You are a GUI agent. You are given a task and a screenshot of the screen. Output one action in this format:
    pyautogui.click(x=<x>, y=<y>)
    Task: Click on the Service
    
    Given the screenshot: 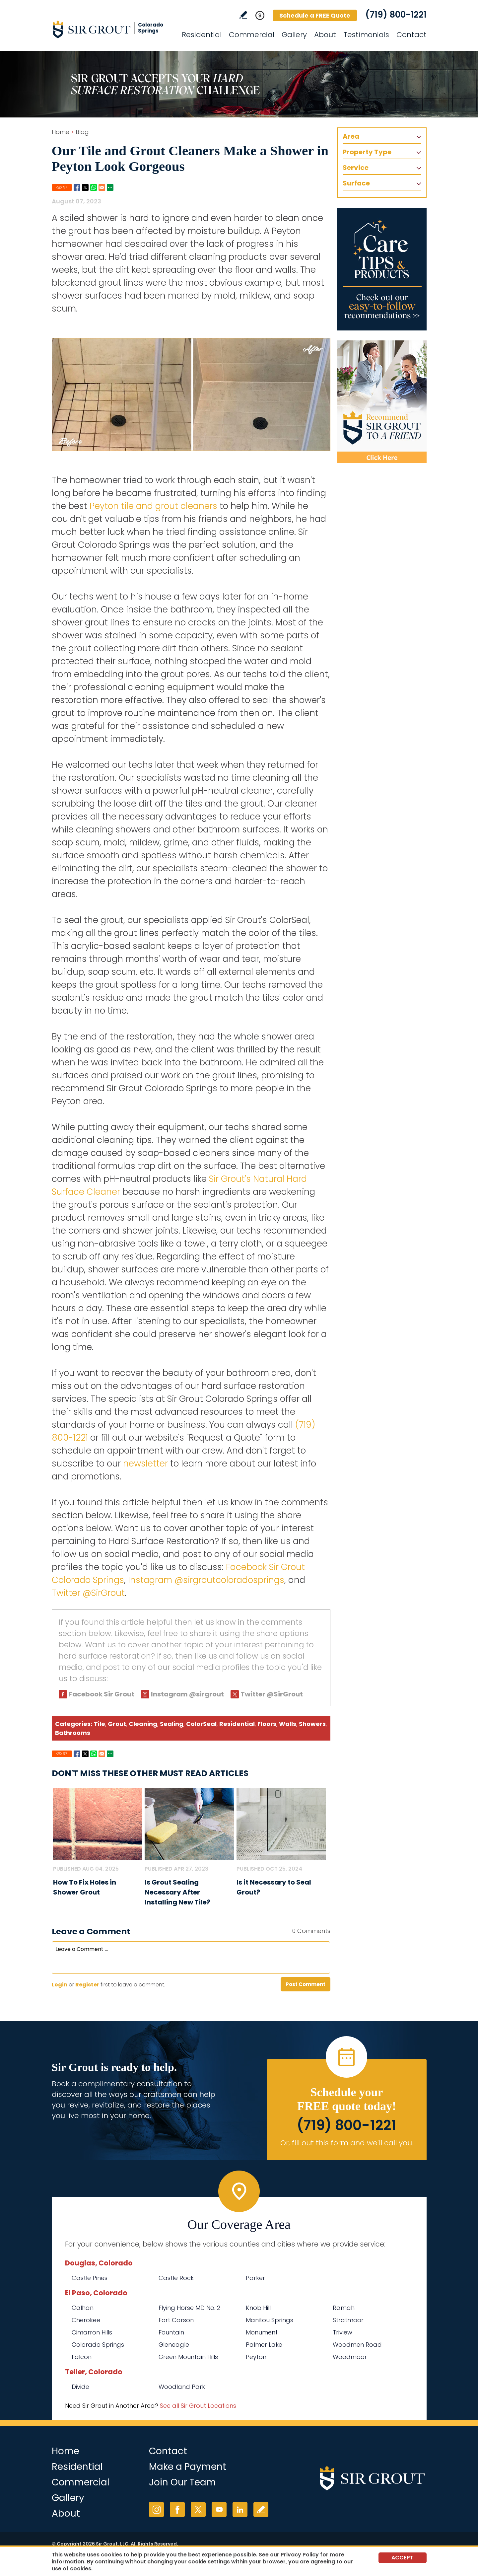 What is the action you would take?
    pyautogui.click(x=356, y=167)
    